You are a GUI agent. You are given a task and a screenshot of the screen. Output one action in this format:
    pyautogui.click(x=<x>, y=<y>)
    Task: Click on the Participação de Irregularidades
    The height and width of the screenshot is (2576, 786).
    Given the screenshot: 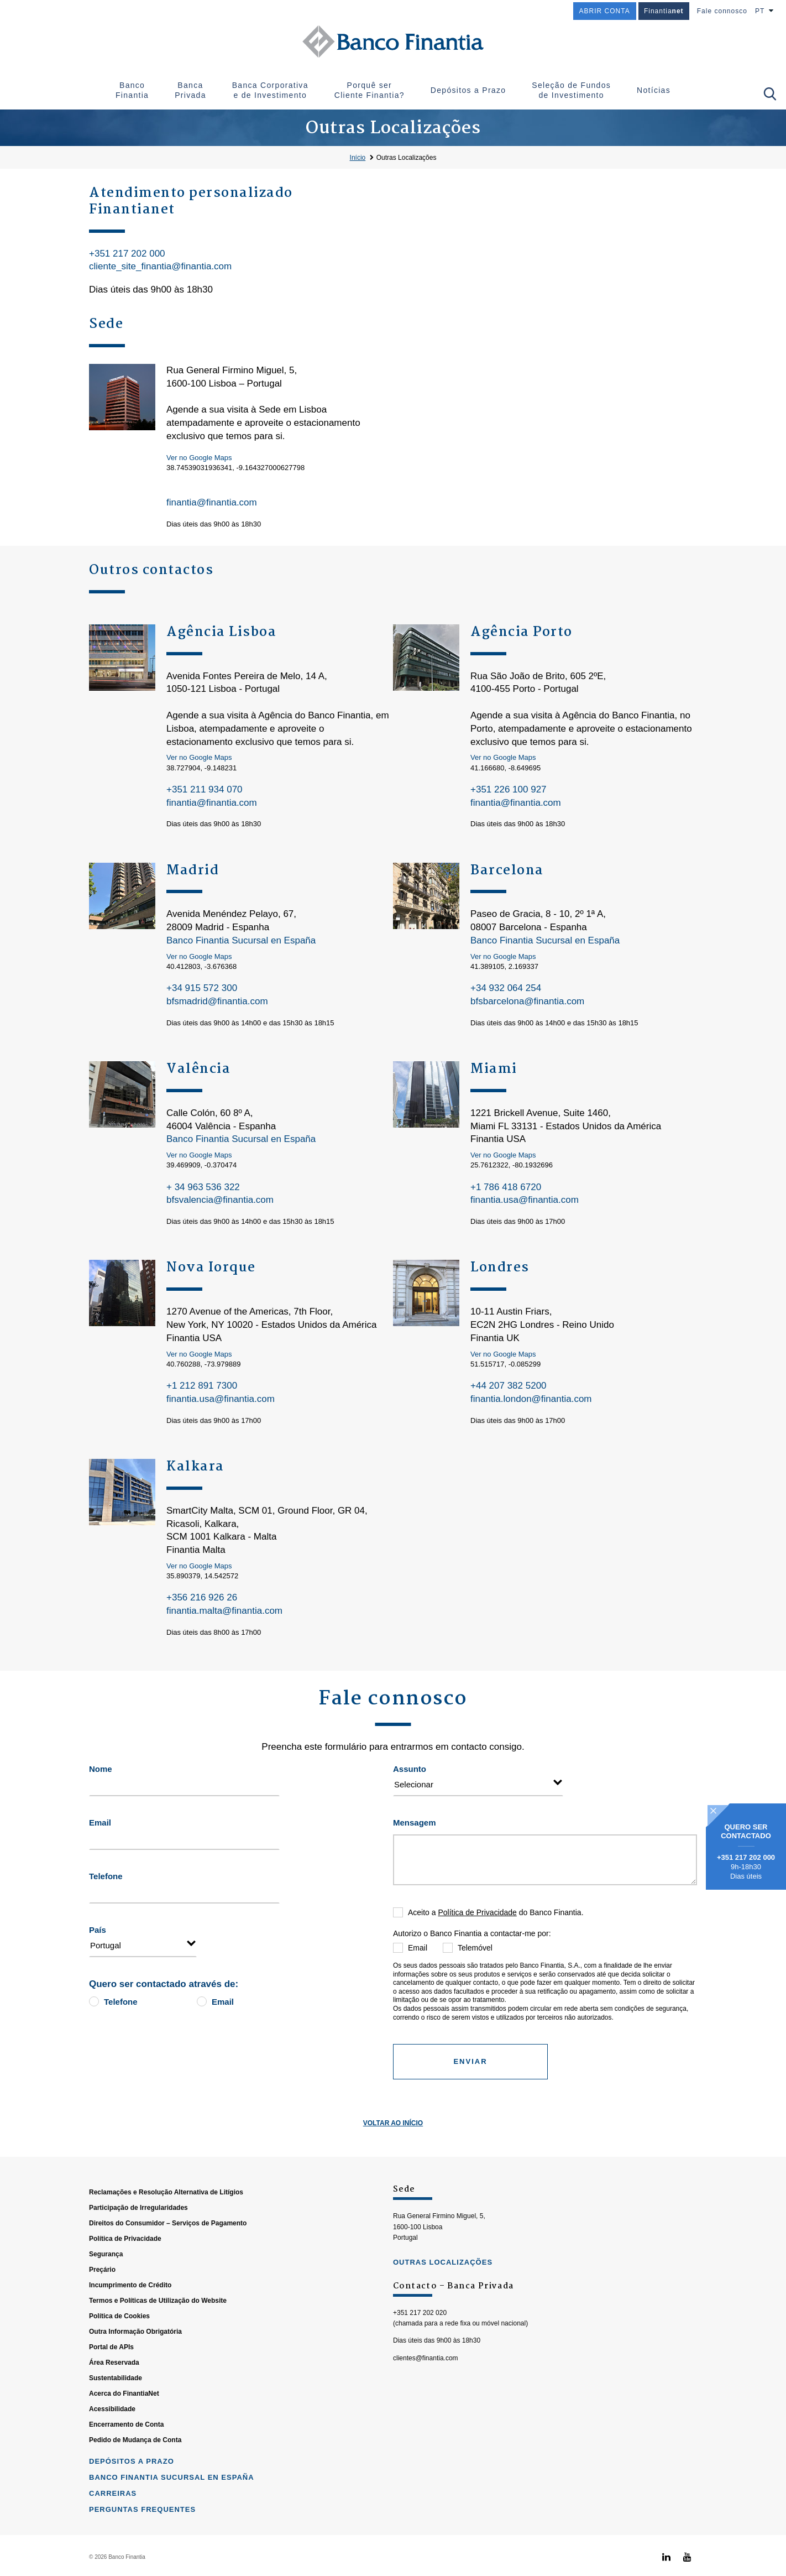 What is the action you would take?
    pyautogui.click(x=138, y=2257)
    